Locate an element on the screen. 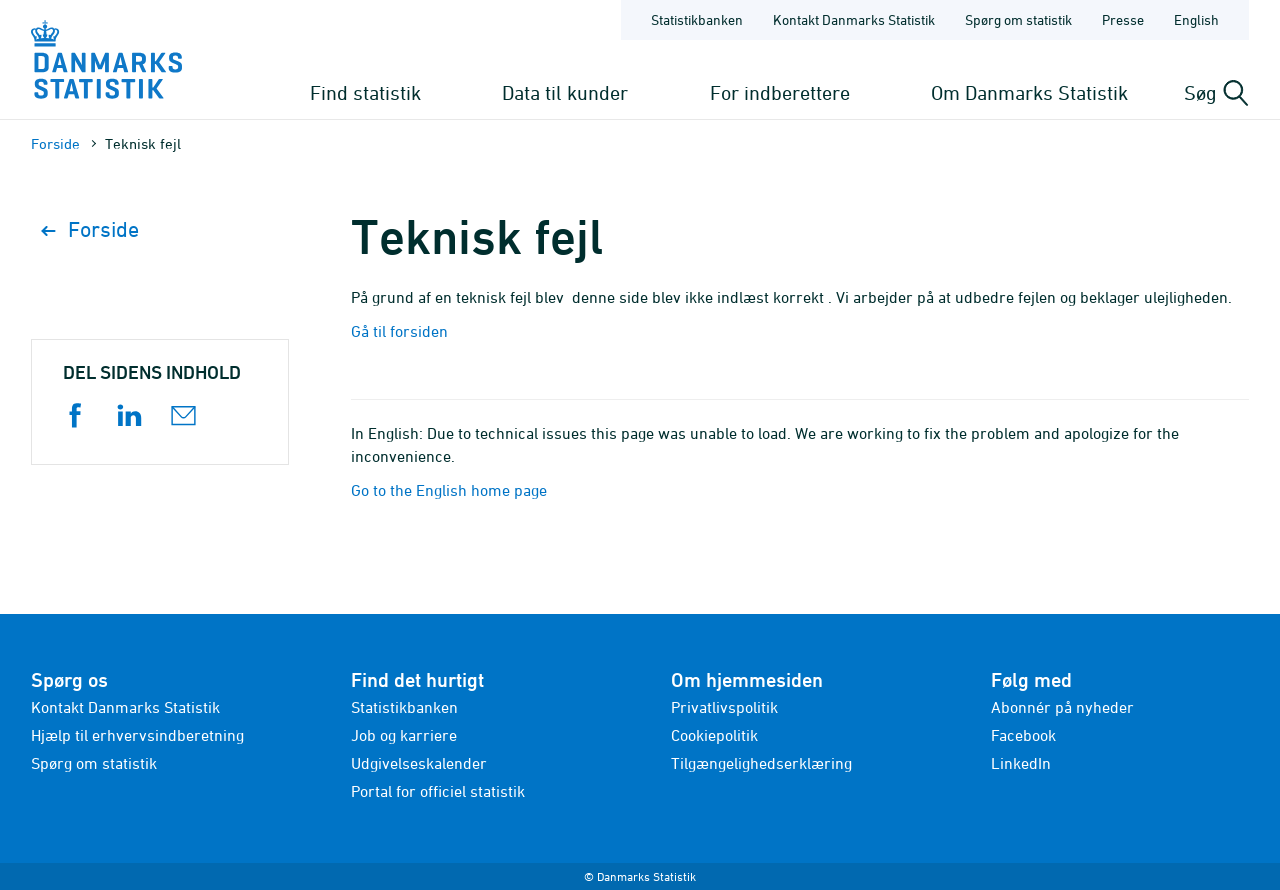 This screenshot has height=890, width=1280. Facebook is located at coordinates (1023, 735).